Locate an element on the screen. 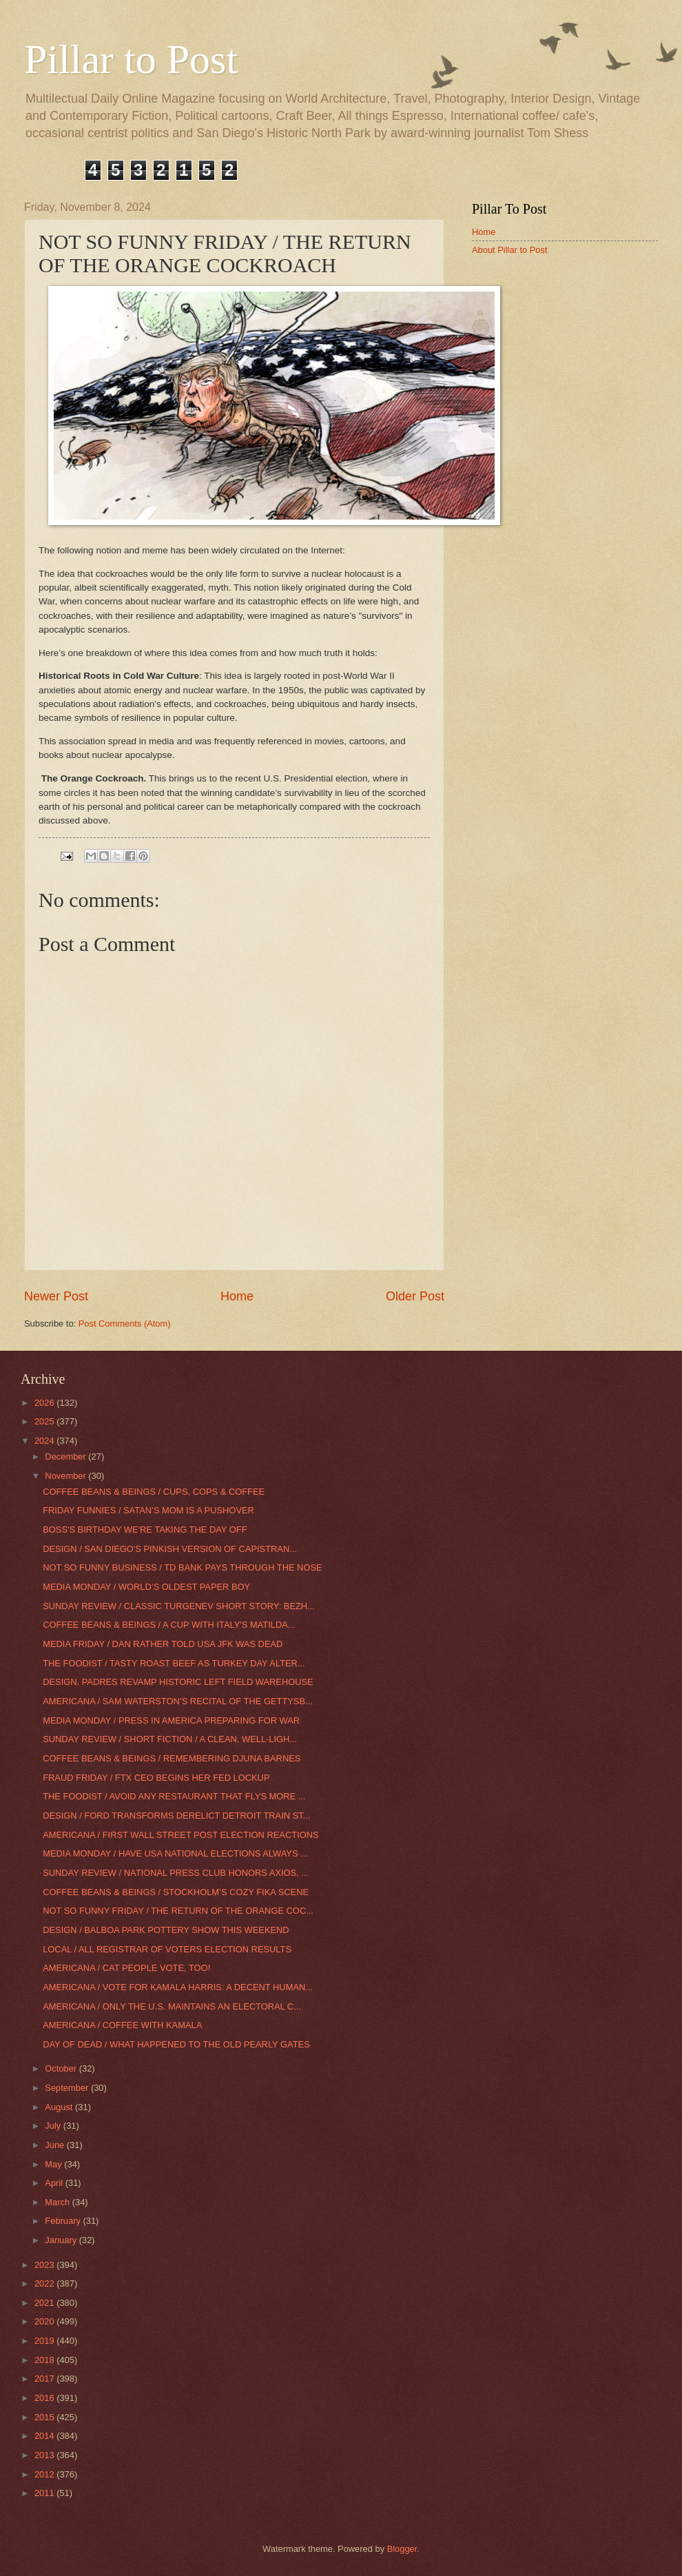 The height and width of the screenshot is (2576, 682). 2011 is located at coordinates (45, 2493).